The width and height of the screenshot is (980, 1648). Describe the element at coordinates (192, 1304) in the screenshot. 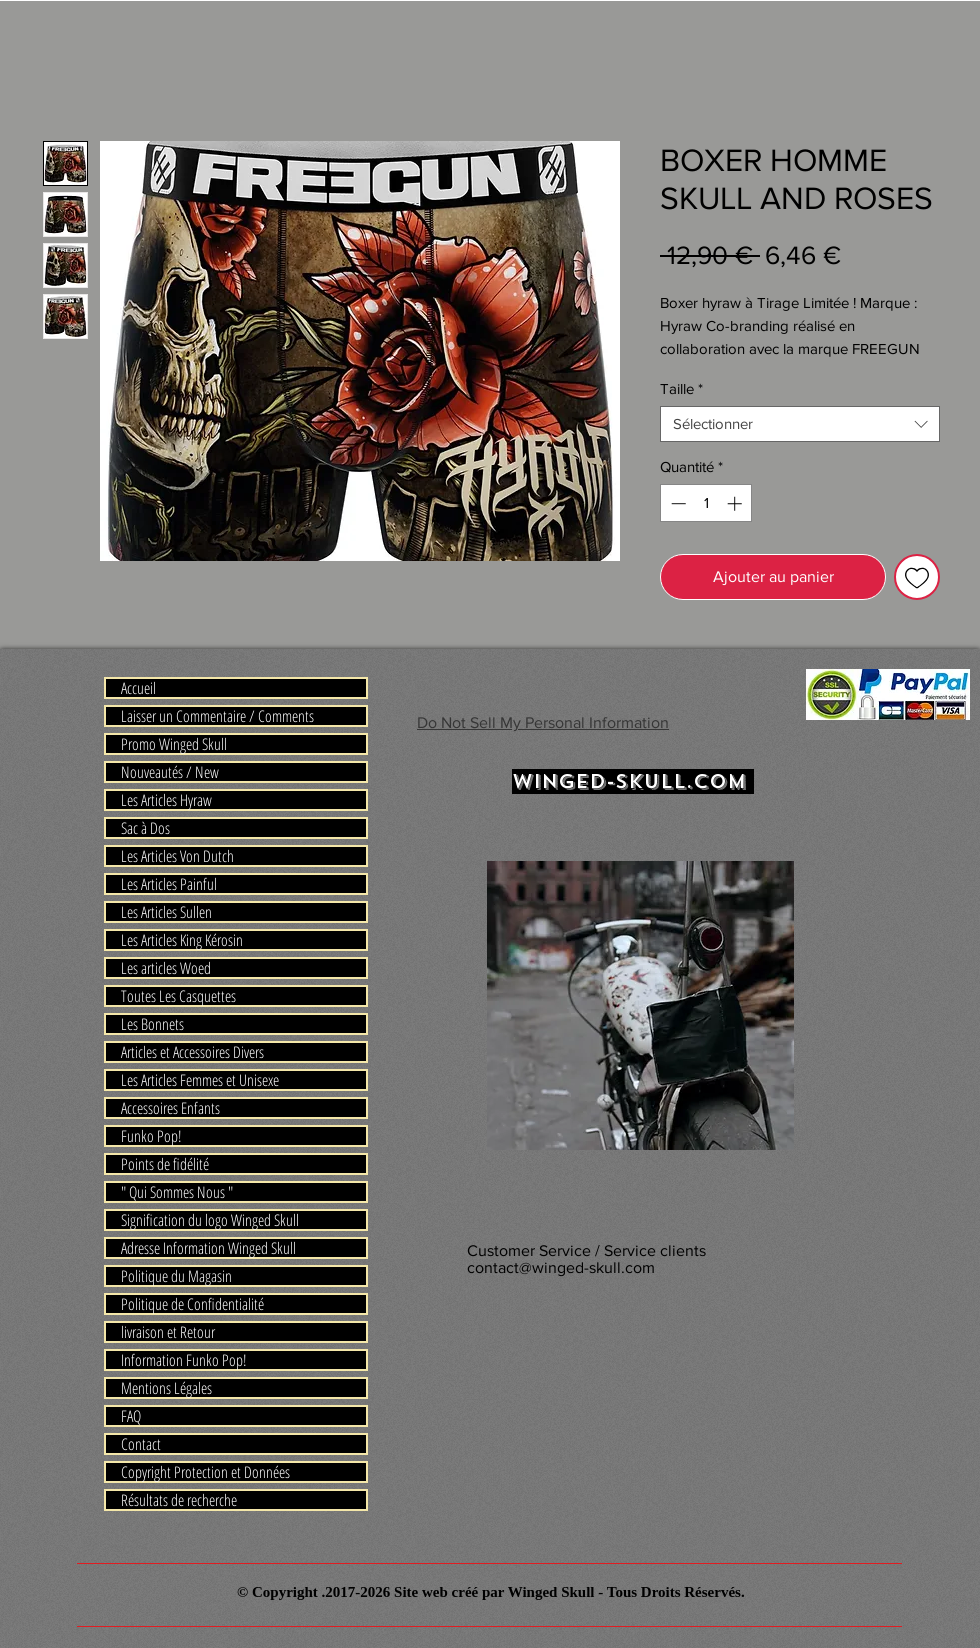

I see `Politique de Confidentialité` at that location.